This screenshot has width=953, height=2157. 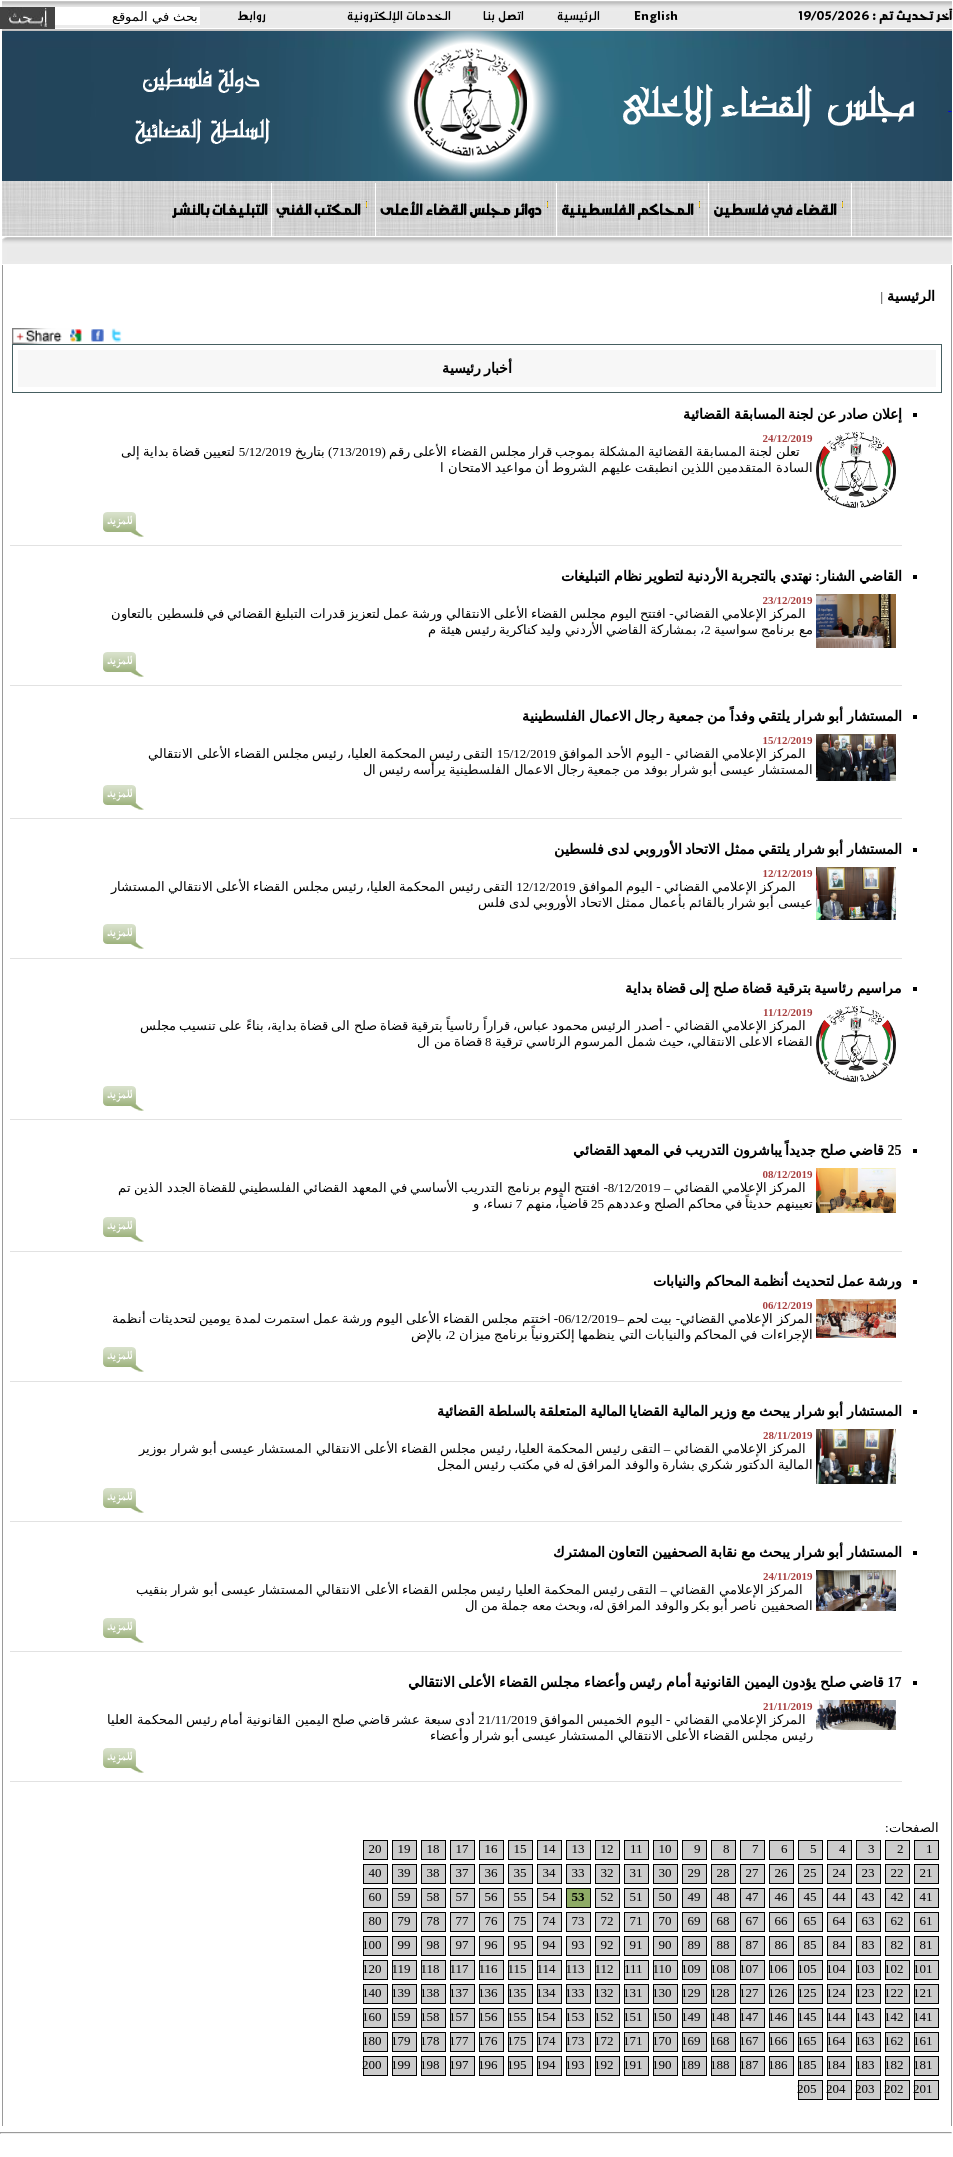 I want to click on 55, so click(x=520, y=1896).